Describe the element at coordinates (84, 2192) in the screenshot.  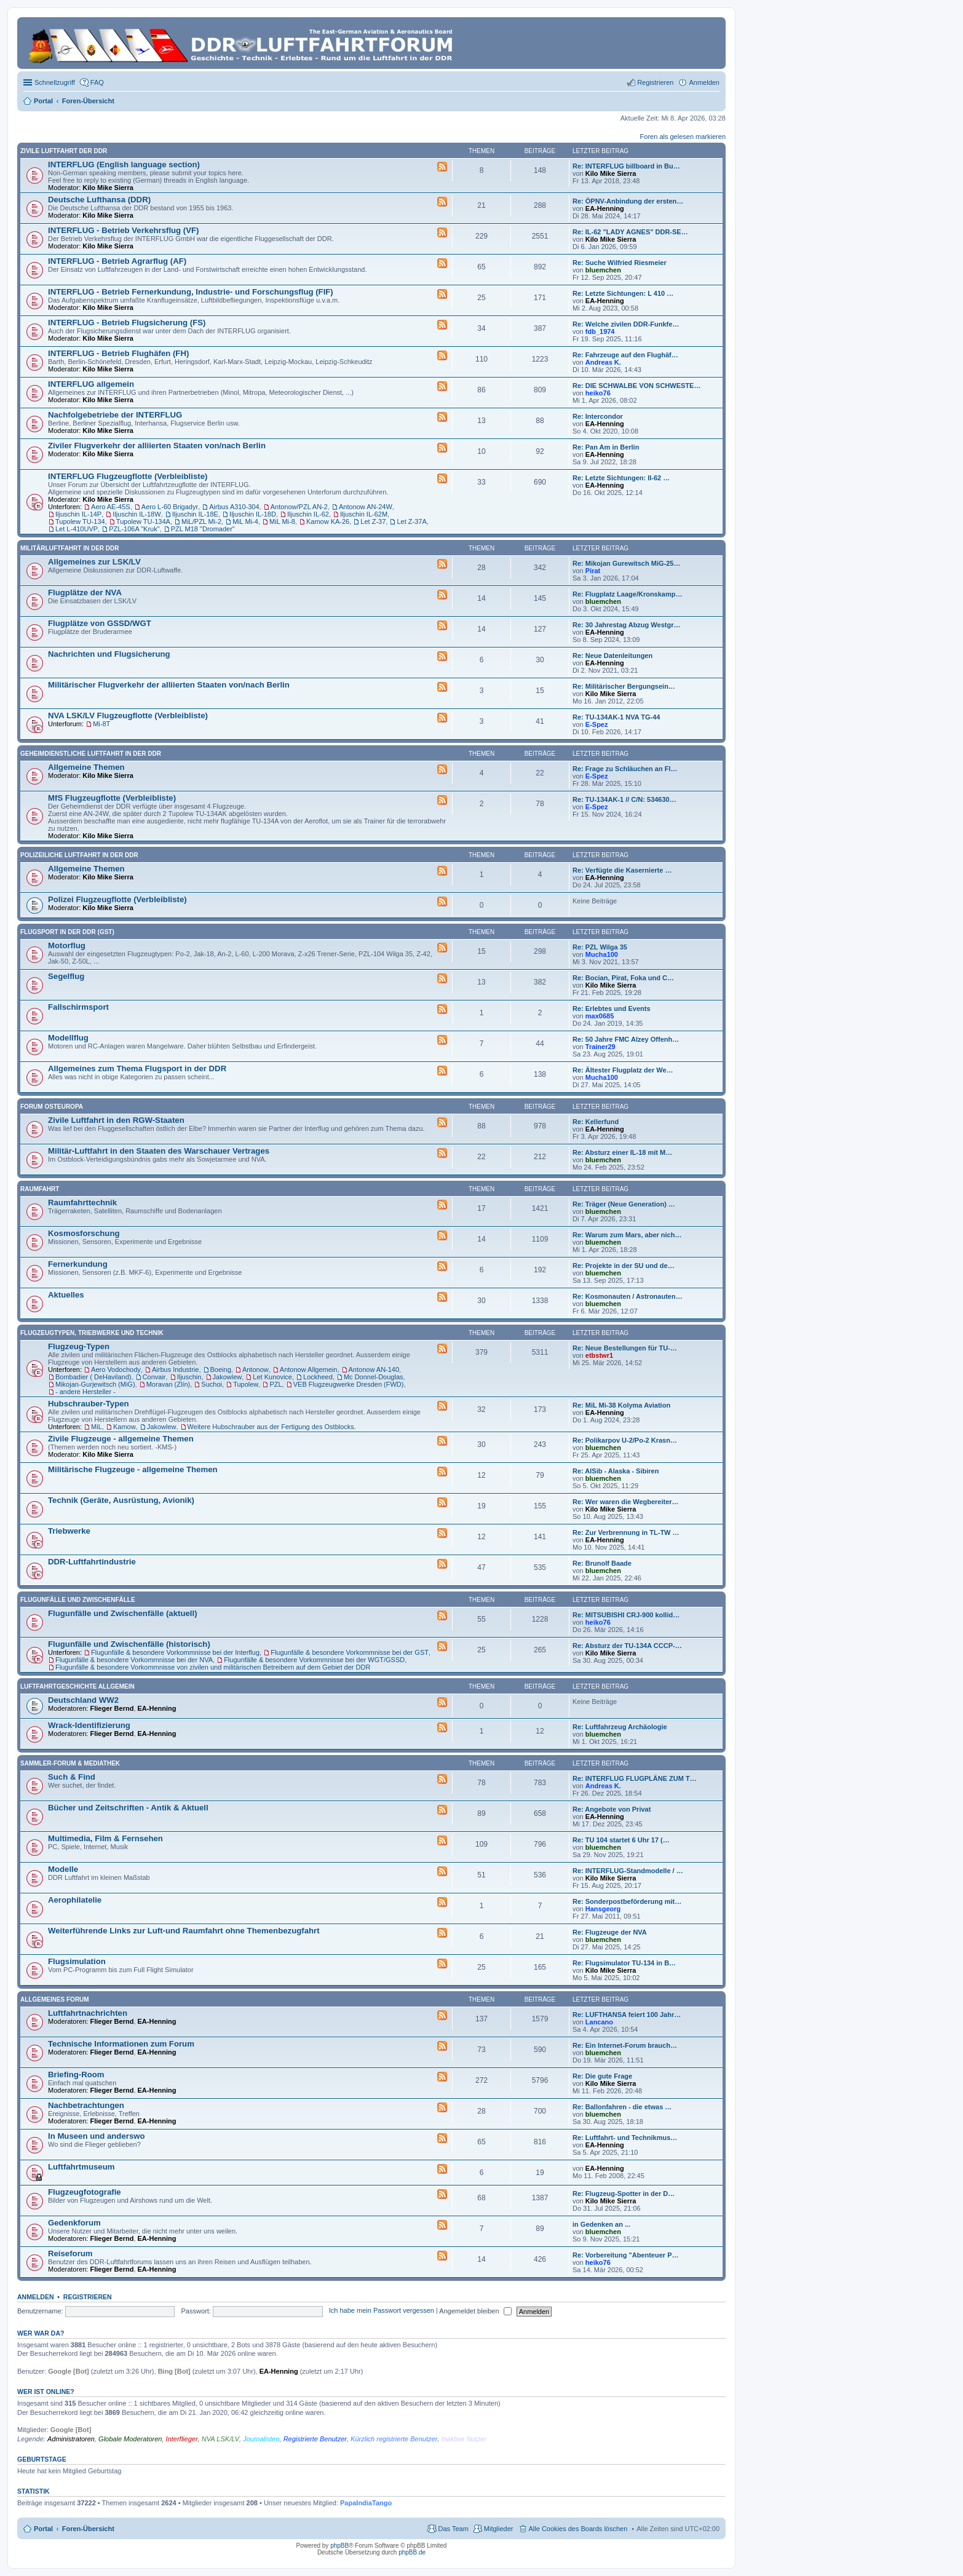
I see `Flugzeugfotografie` at that location.